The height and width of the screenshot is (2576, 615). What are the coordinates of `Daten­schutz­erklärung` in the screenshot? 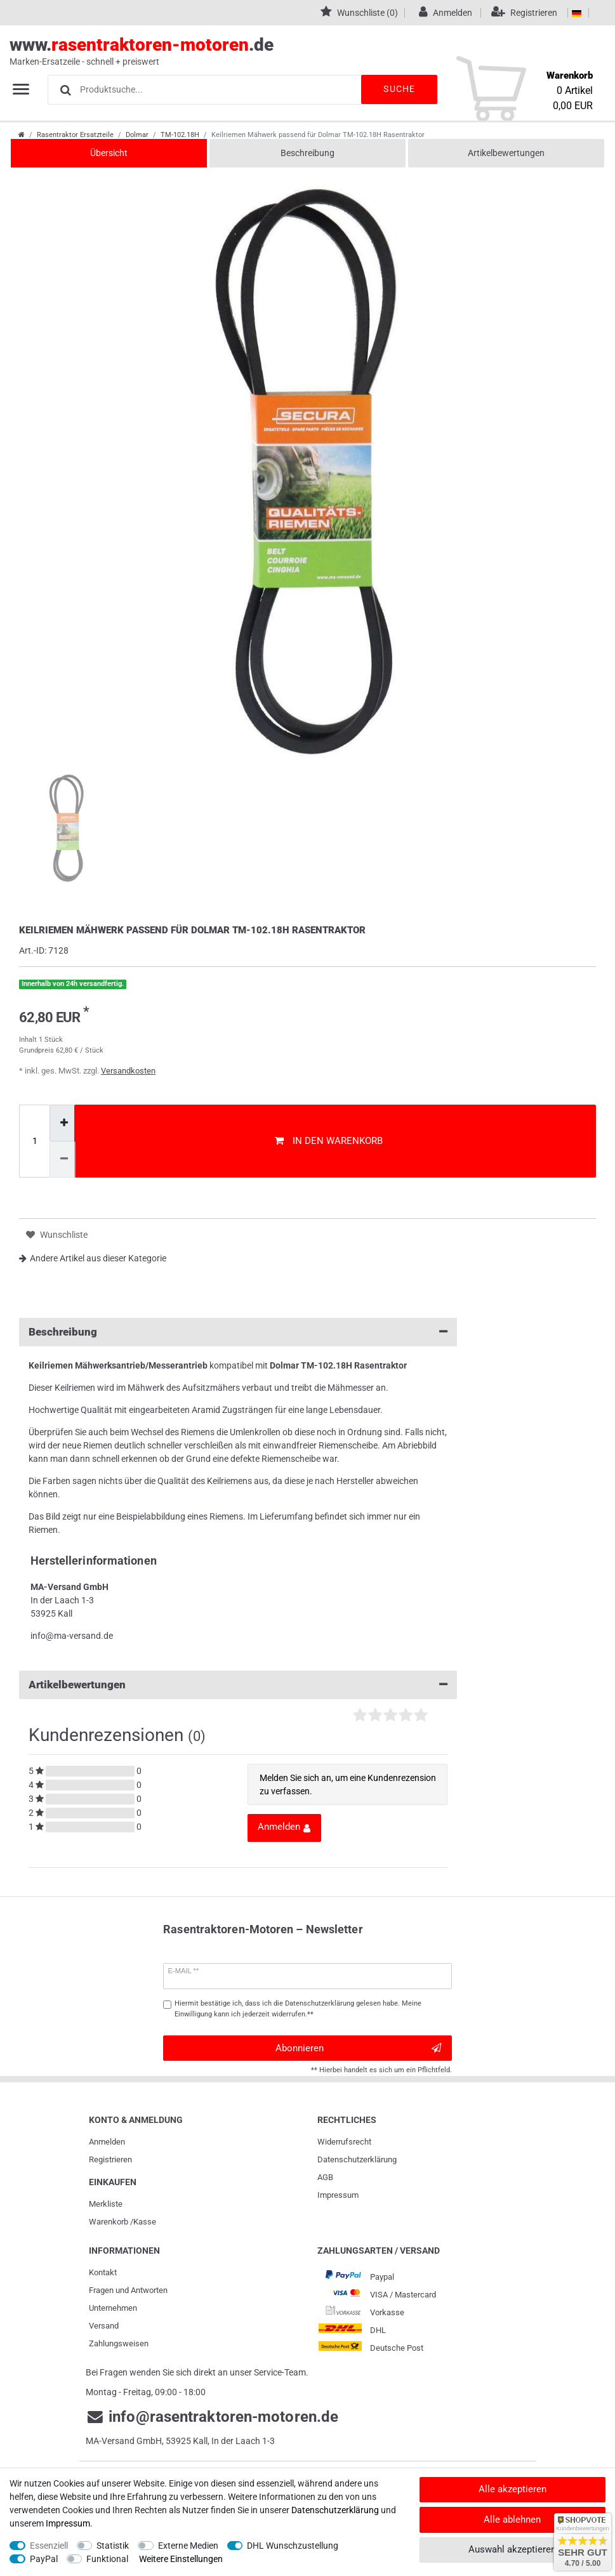 It's located at (357, 2159).